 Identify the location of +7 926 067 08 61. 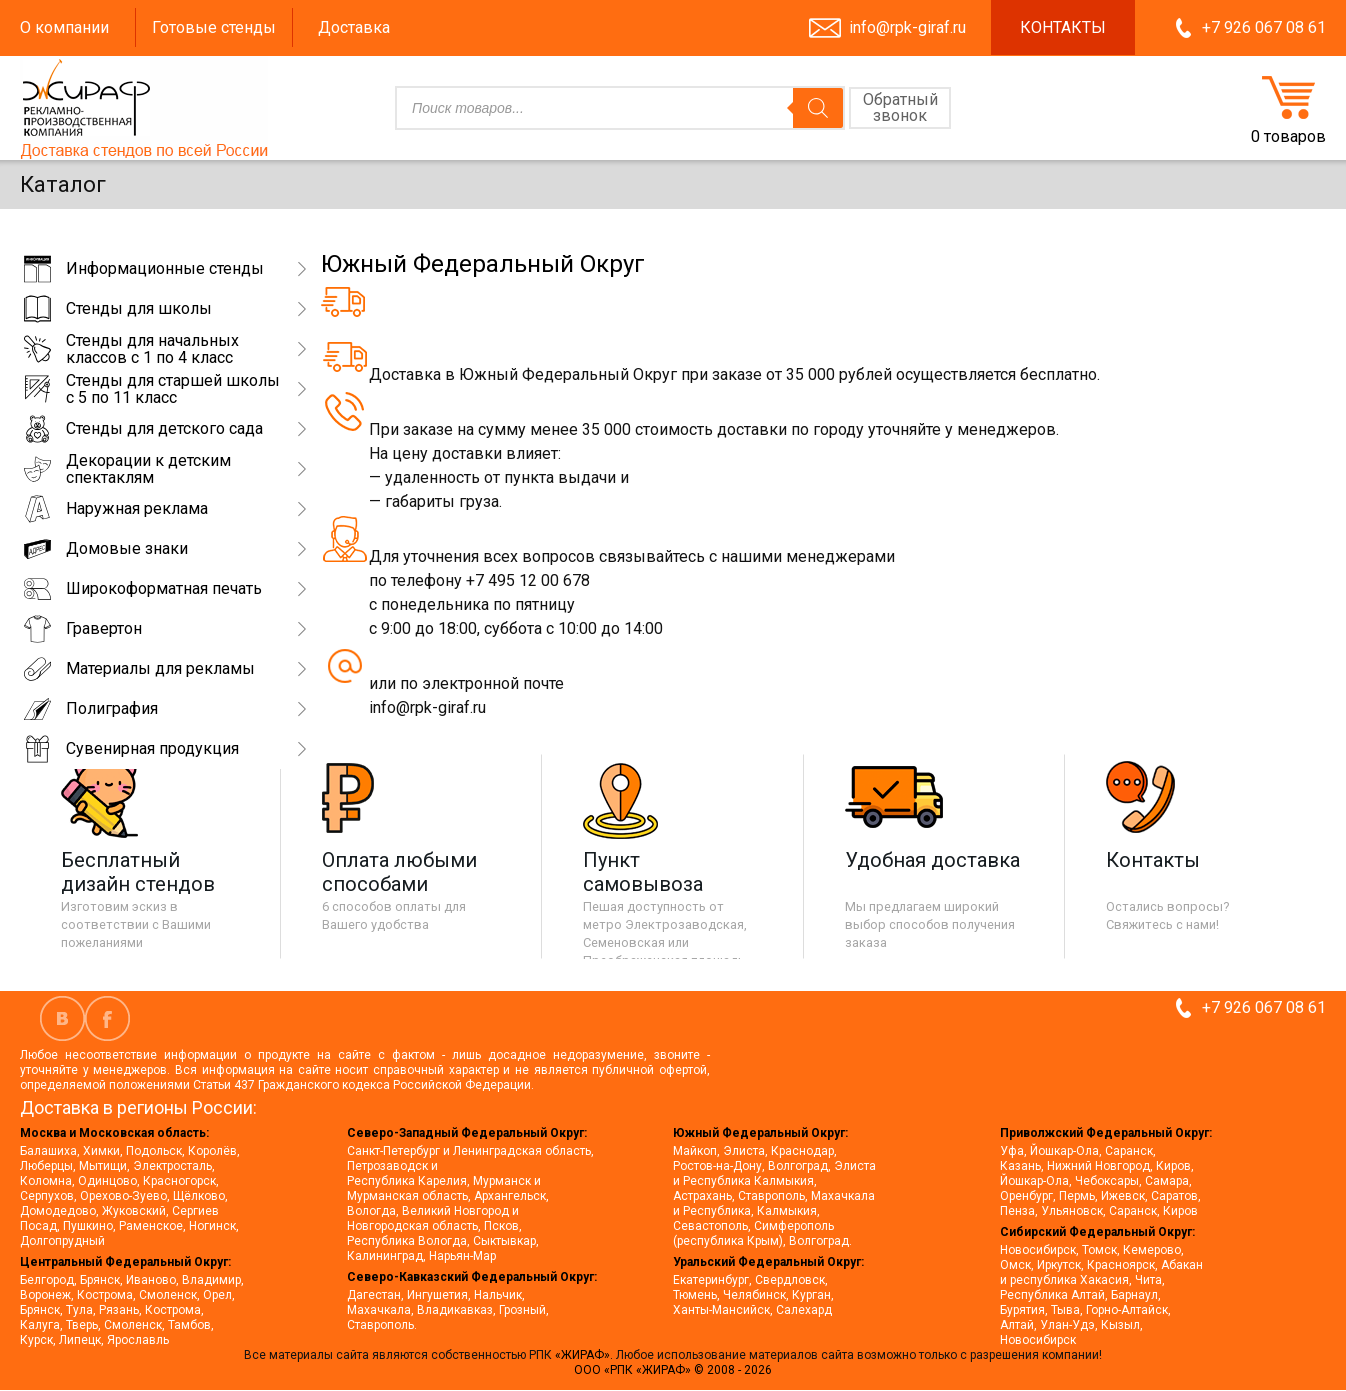
(1264, 27).